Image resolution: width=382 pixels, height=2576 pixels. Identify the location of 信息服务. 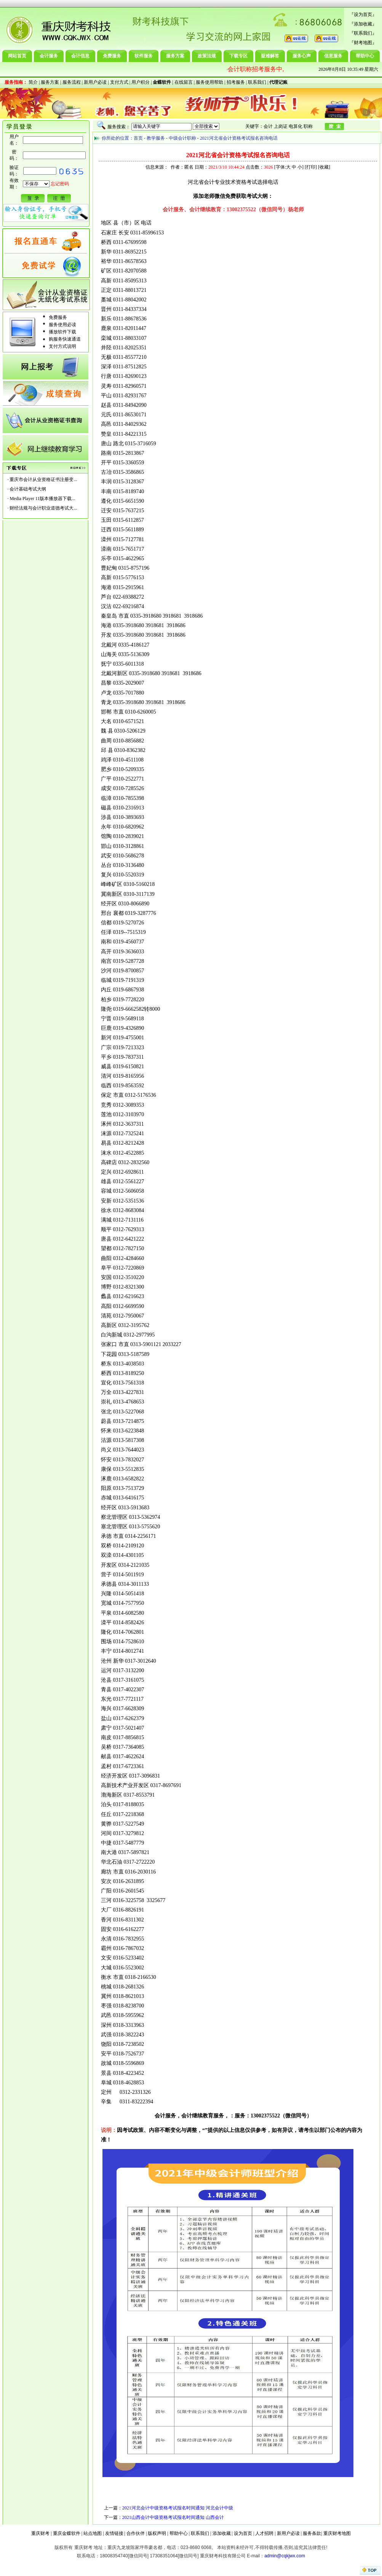
(333, 56).